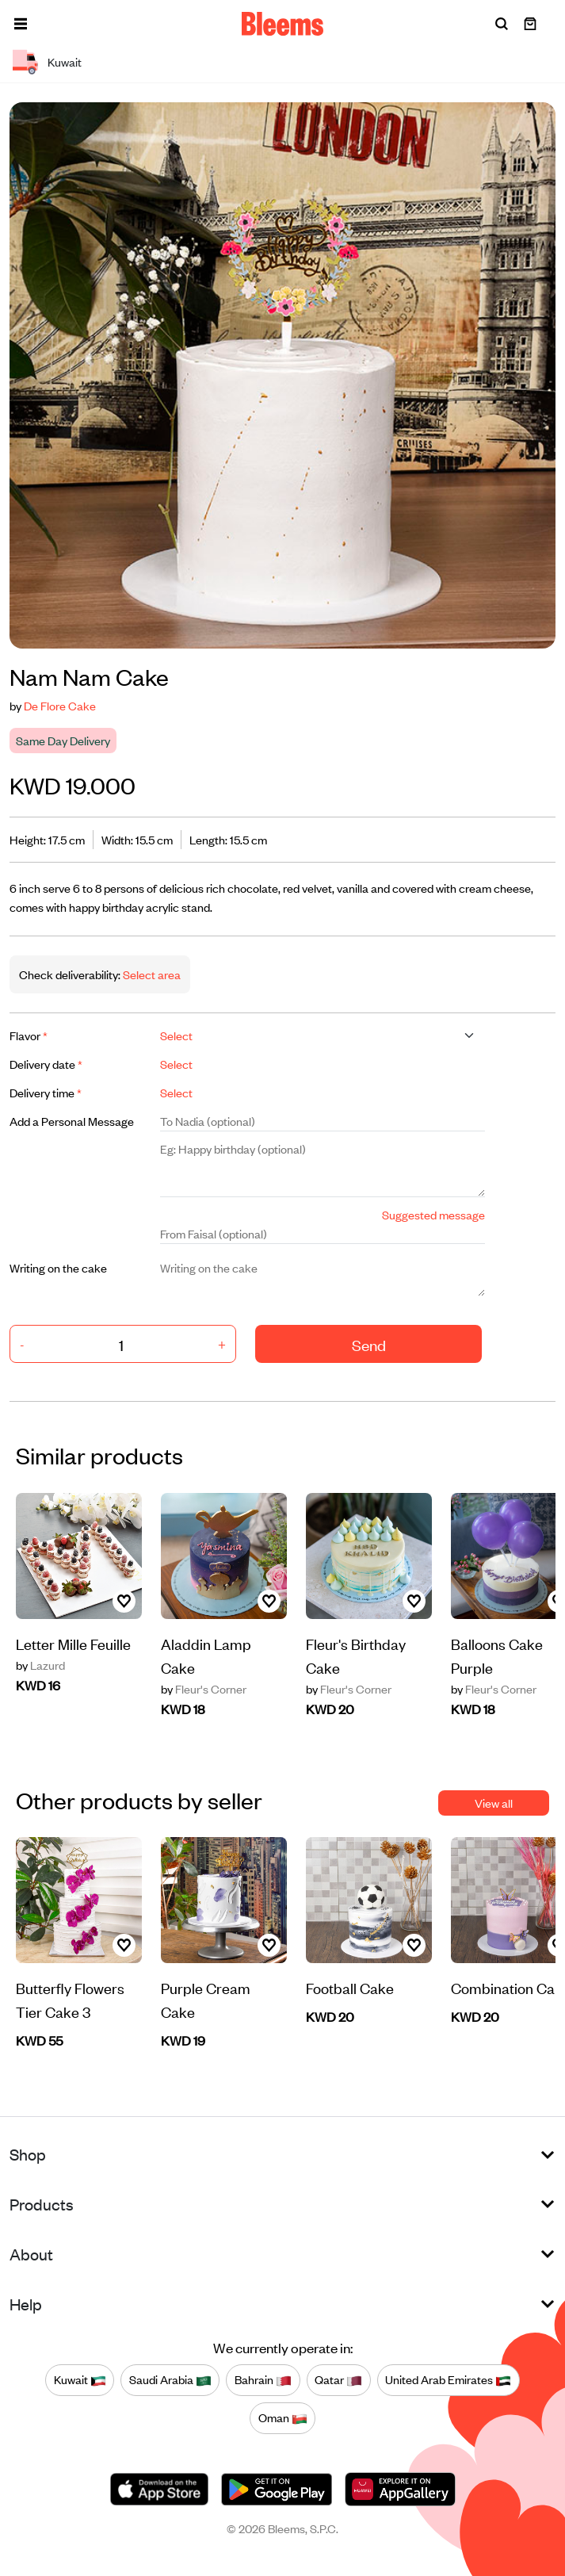 The image size is (565, 2576). I want to click on Aladdin Lamp Cake, so click(206, 1655).